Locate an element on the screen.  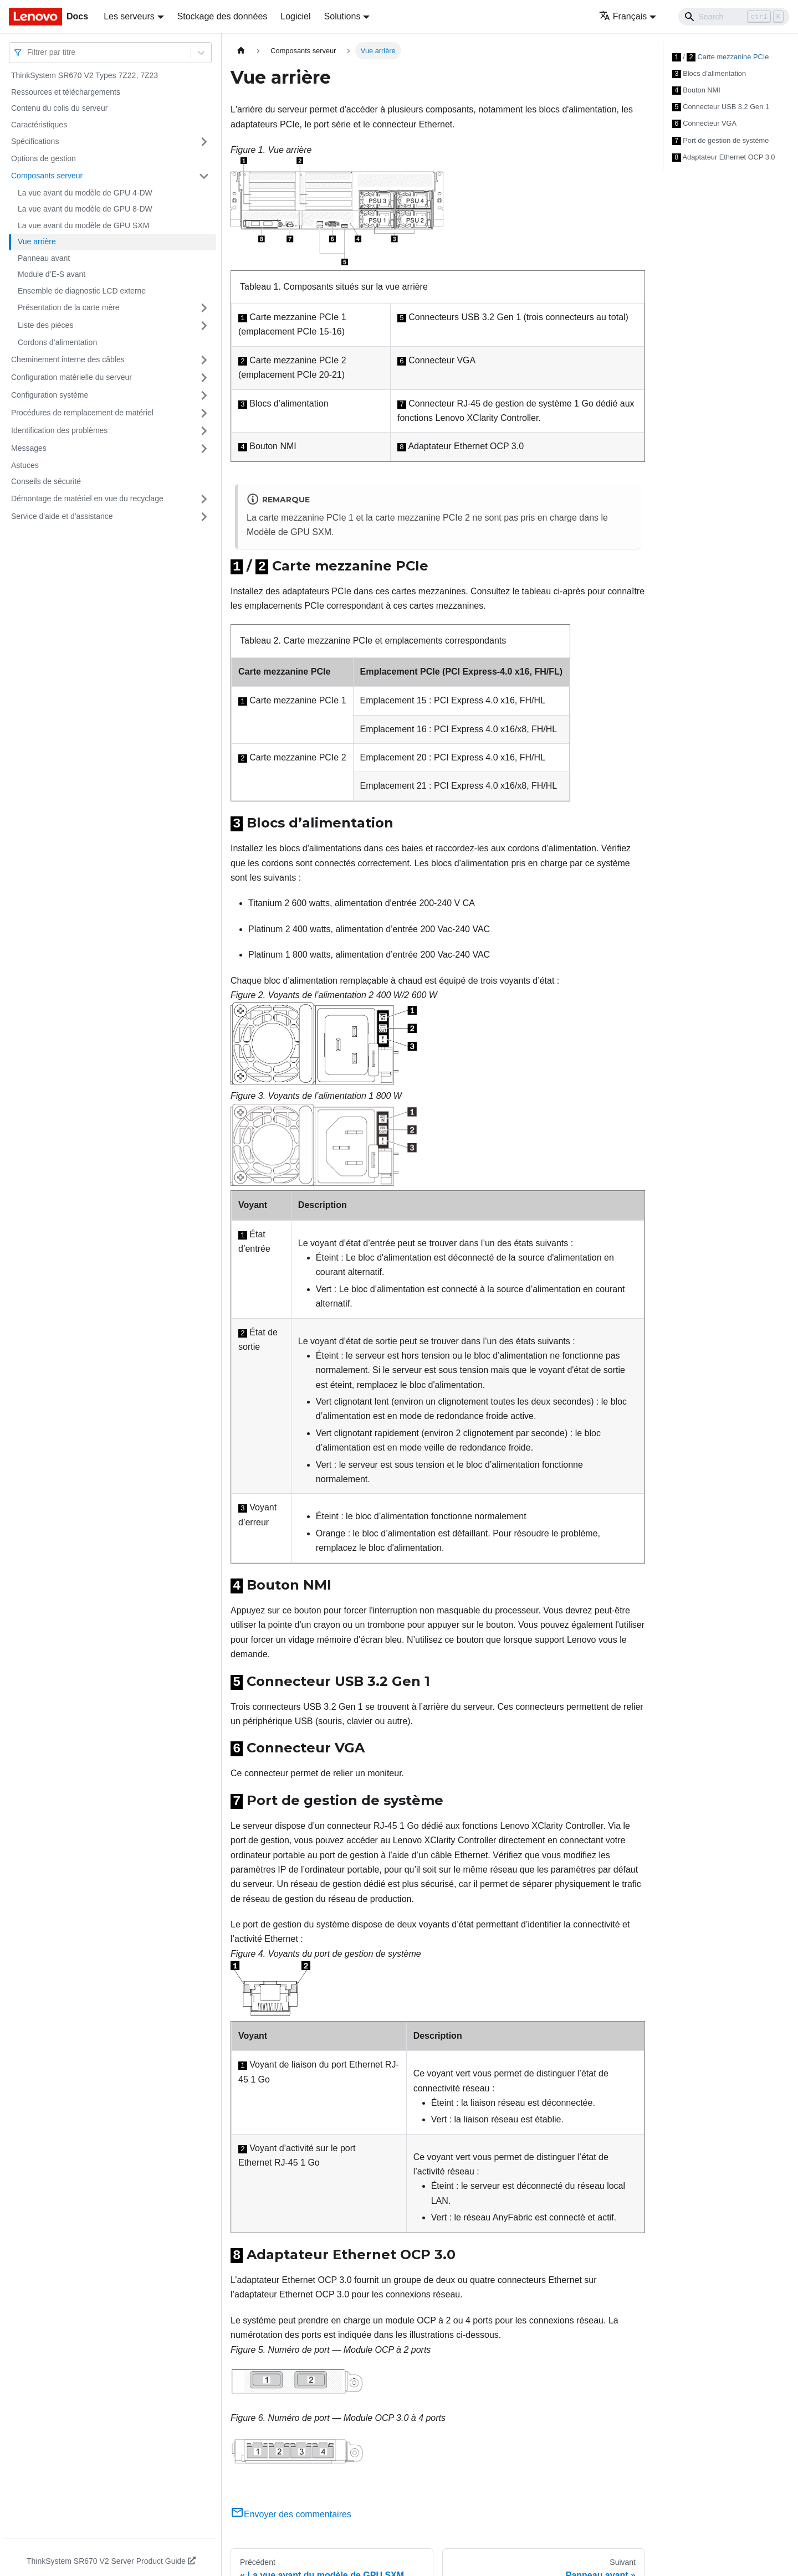
Les serveurs [button] is located at coordinates (129, 16).